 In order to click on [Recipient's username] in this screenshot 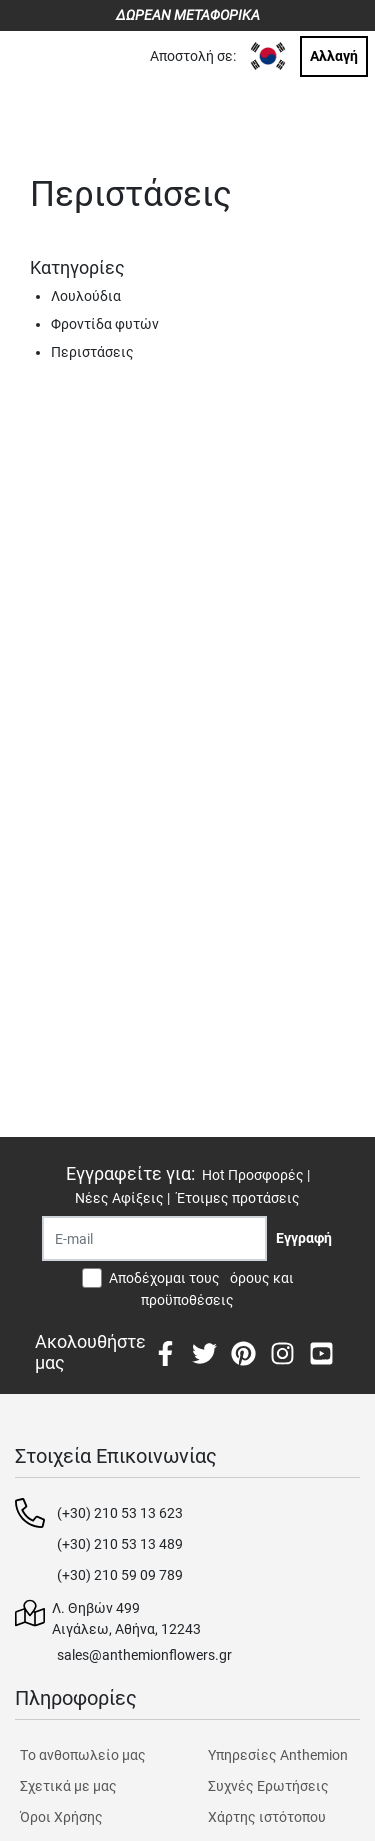, I will do `click(154, 1238)`.